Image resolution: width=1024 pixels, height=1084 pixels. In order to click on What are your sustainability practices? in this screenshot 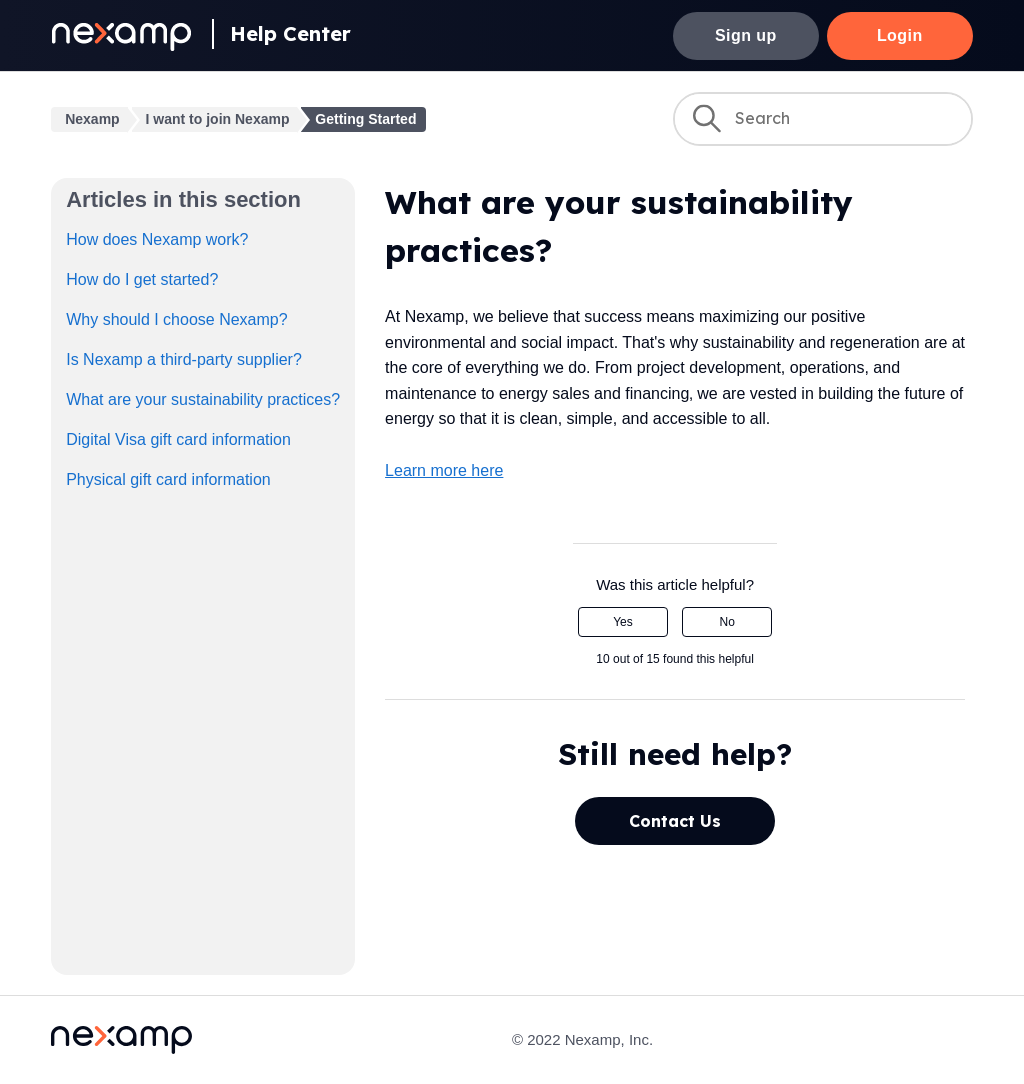, I will do `click(203, 399)`.